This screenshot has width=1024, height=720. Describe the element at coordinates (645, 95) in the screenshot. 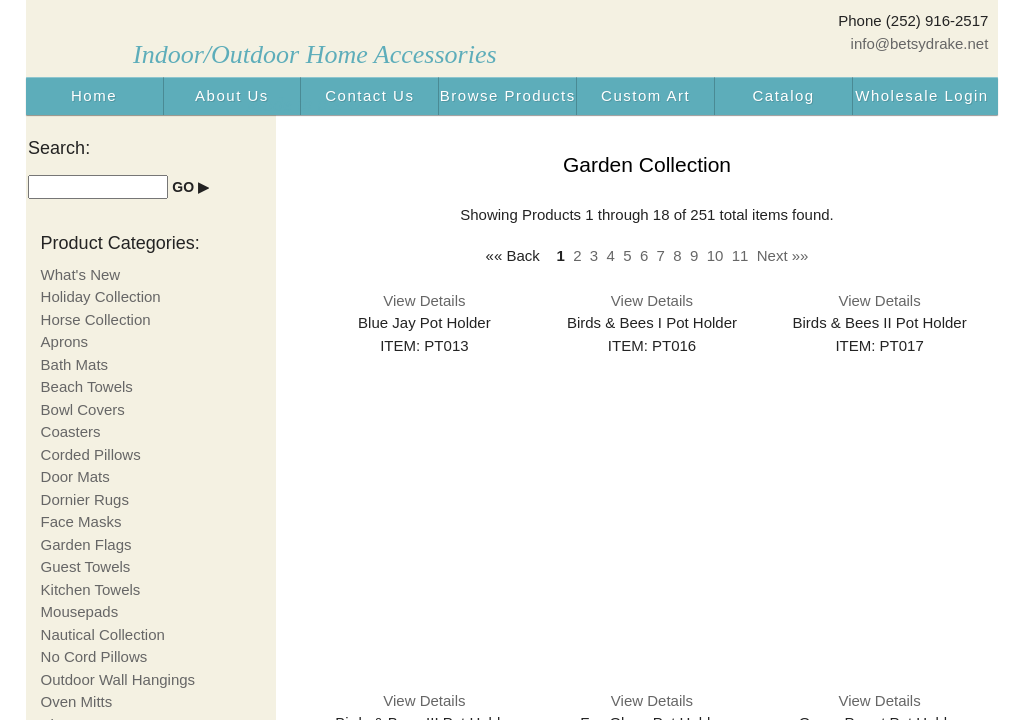

I see `Custom Art` at that location.